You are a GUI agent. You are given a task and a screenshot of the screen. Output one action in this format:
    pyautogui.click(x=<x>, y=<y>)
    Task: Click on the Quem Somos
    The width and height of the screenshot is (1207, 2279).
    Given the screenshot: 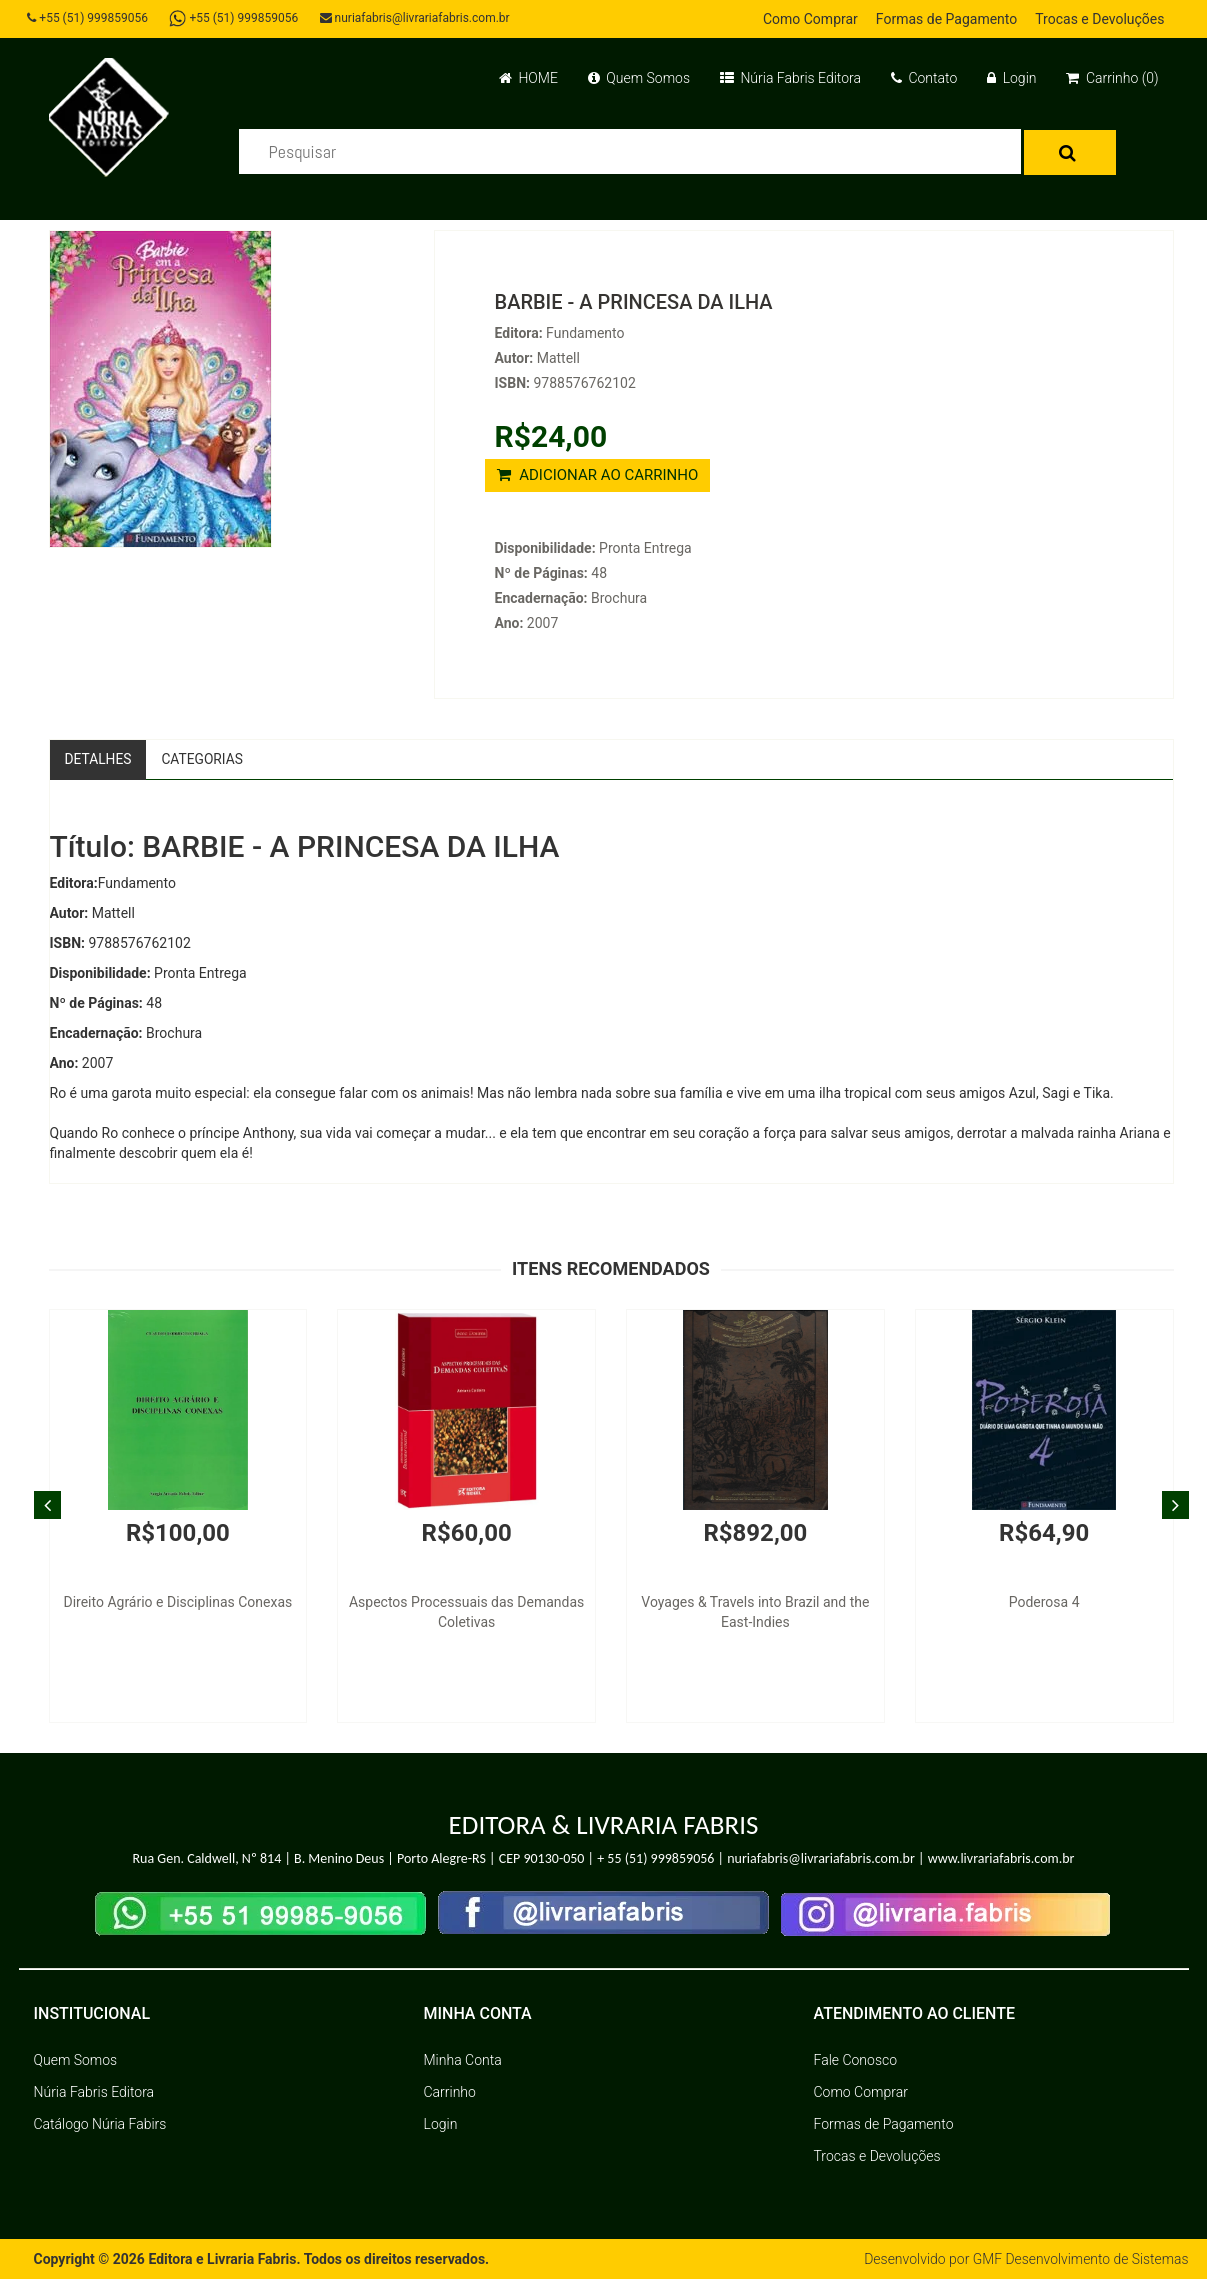 What is the action you would take?
    pyautogui.click(x=639, y=78)
    